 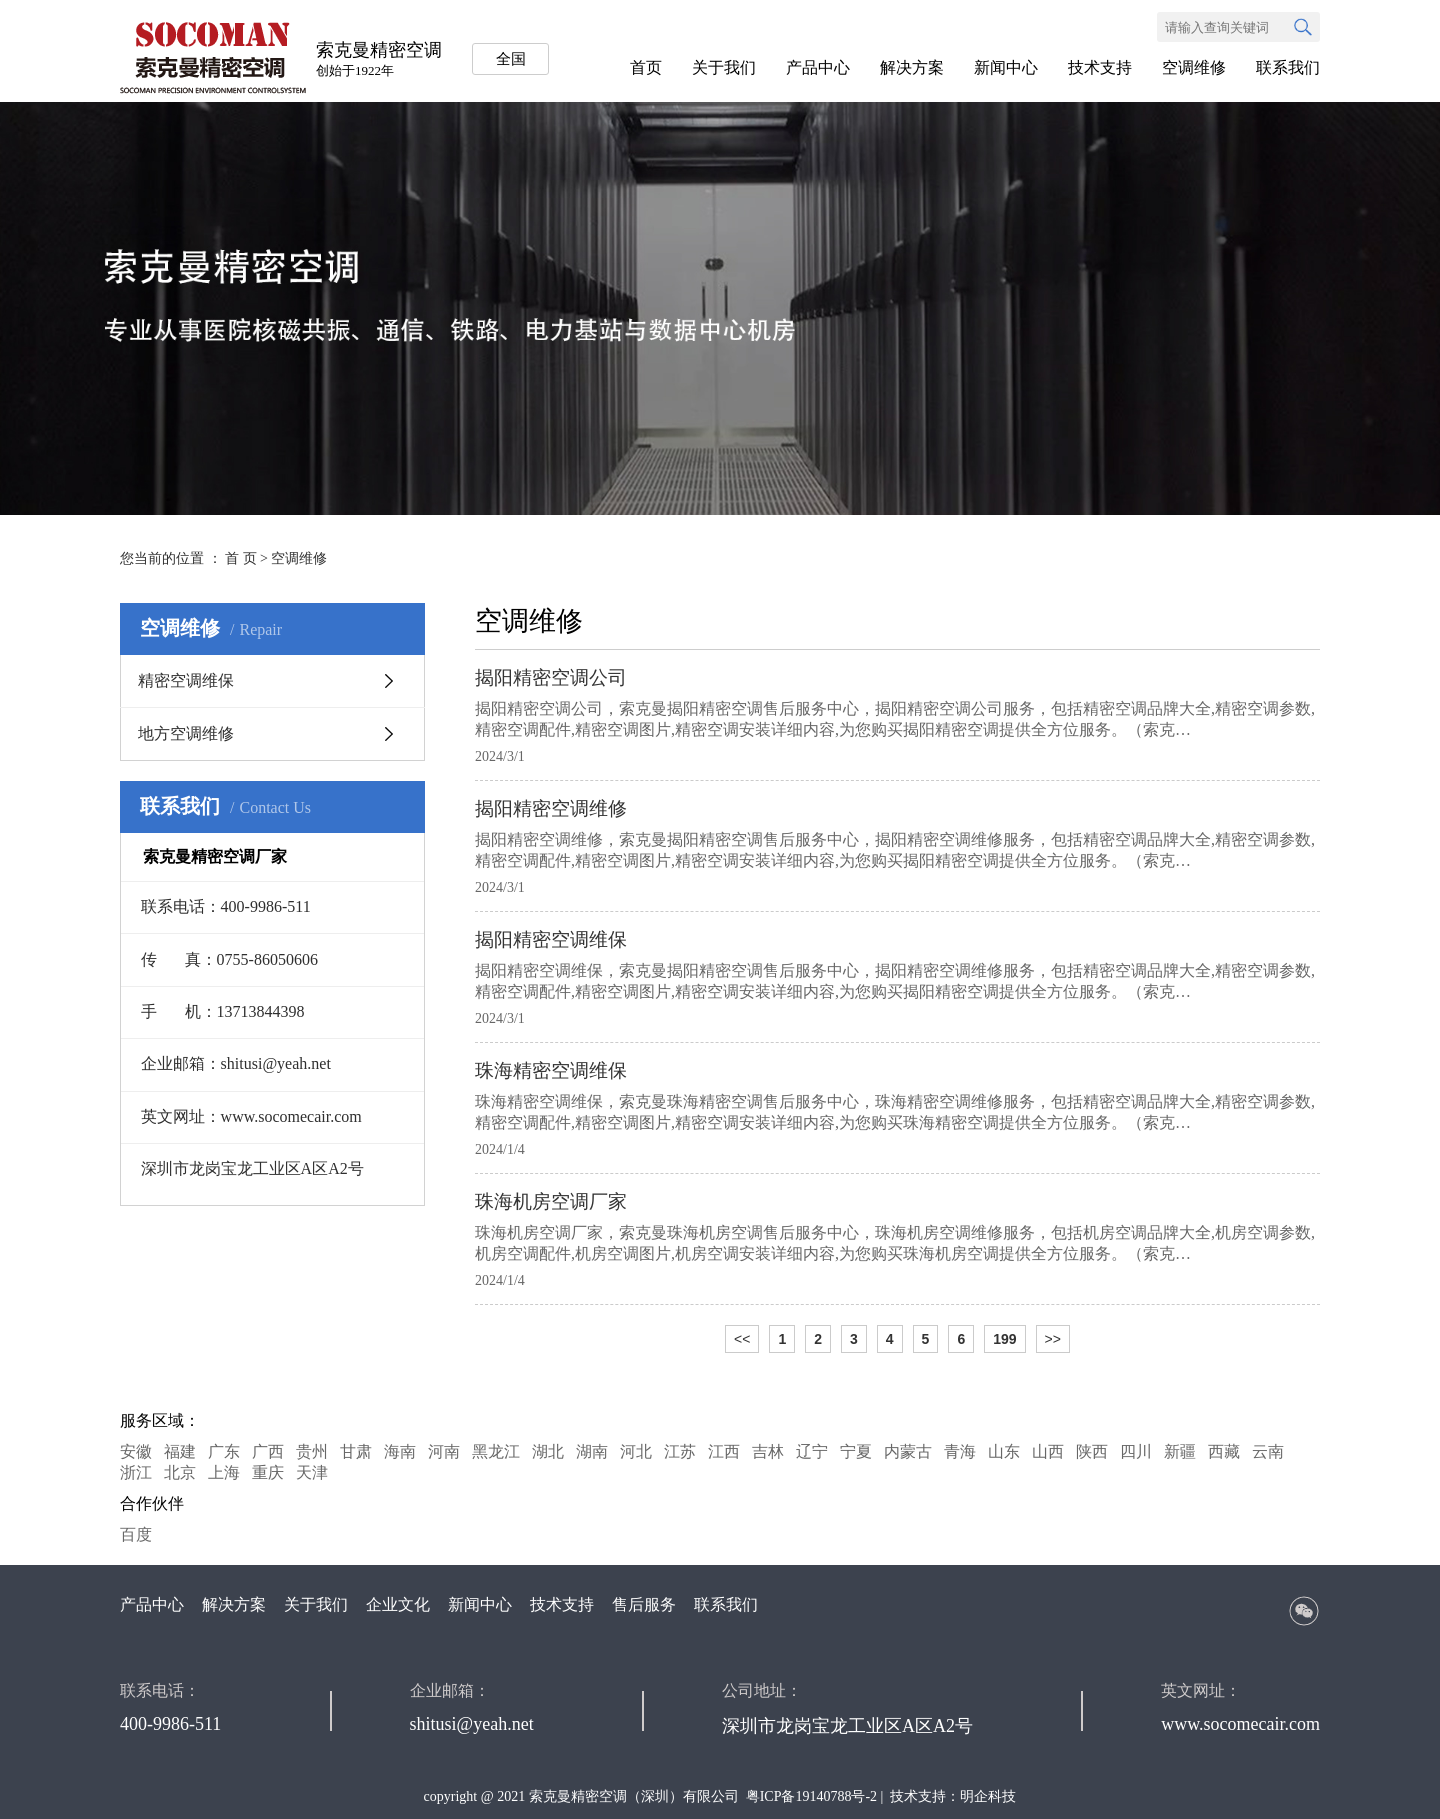 What do you see at coordinates (180, 1451) in the screenshot?
I see `福建` at bounding box center [180, 1451].